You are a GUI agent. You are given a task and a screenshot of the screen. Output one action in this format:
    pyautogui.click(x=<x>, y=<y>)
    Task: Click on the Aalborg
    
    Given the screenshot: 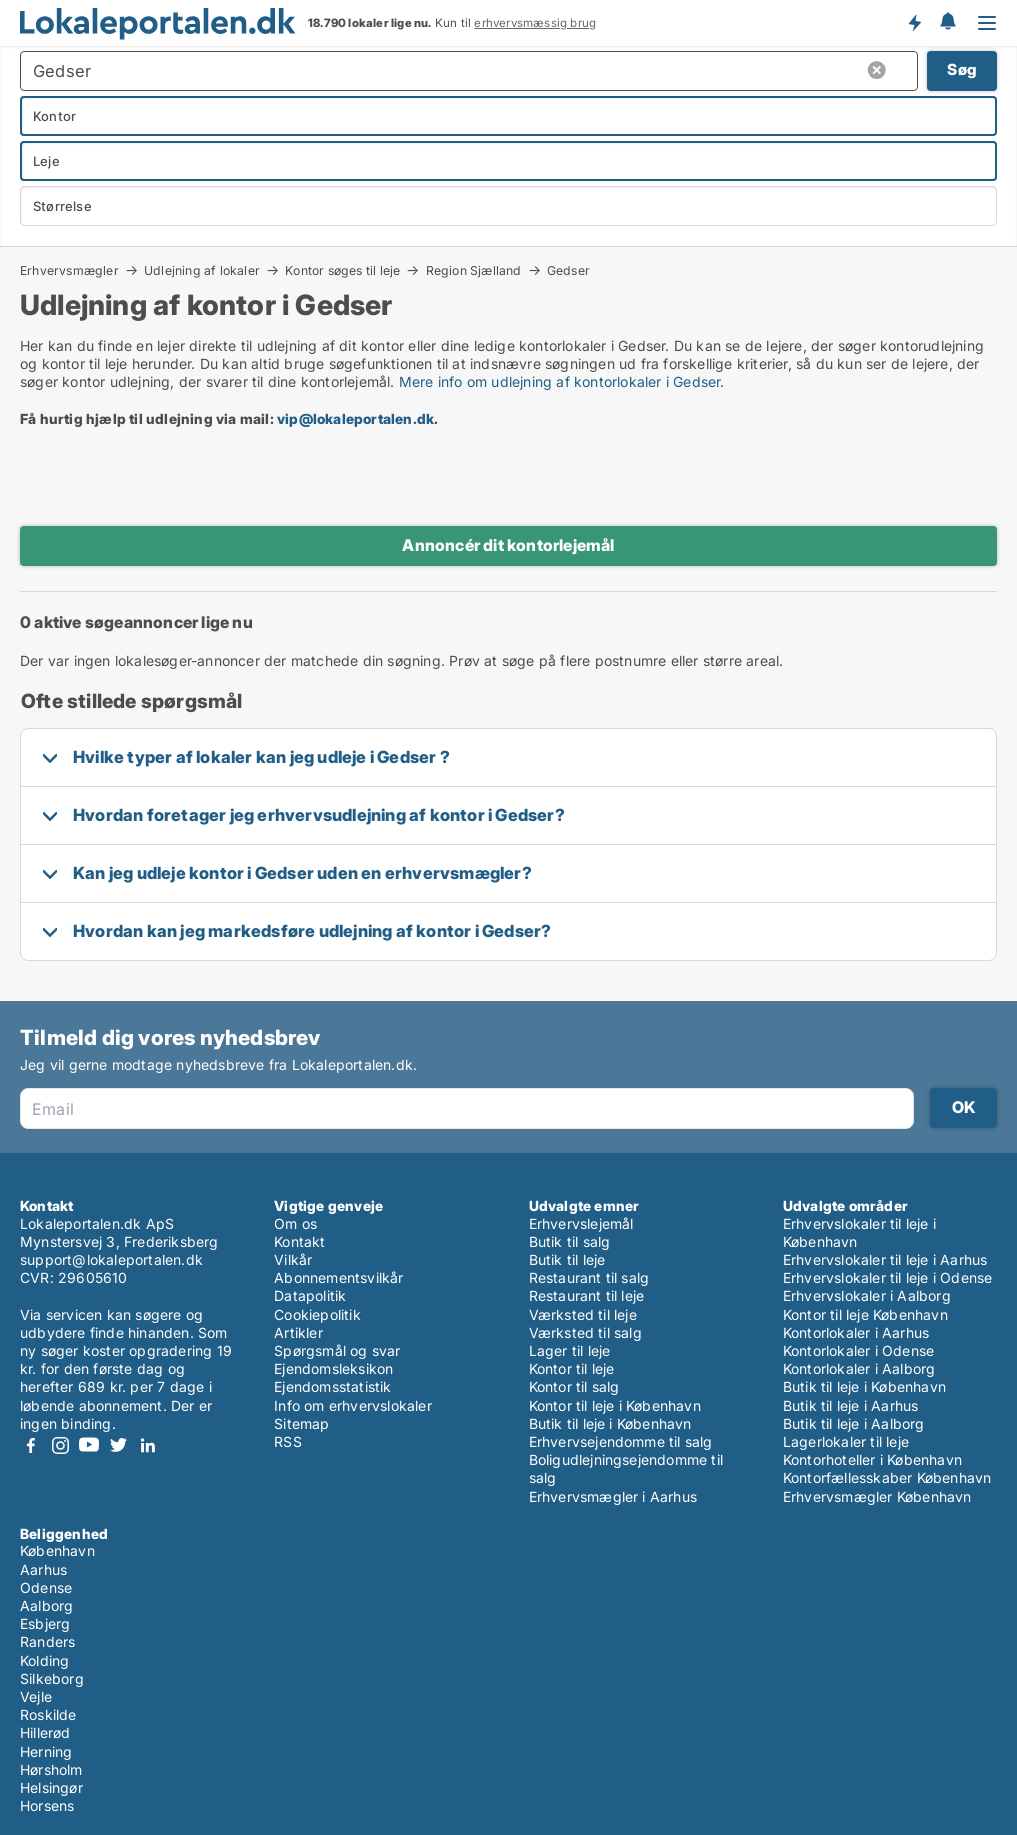 What is the action you would take?
    pyautogui.click(x=46, y=1605)
    